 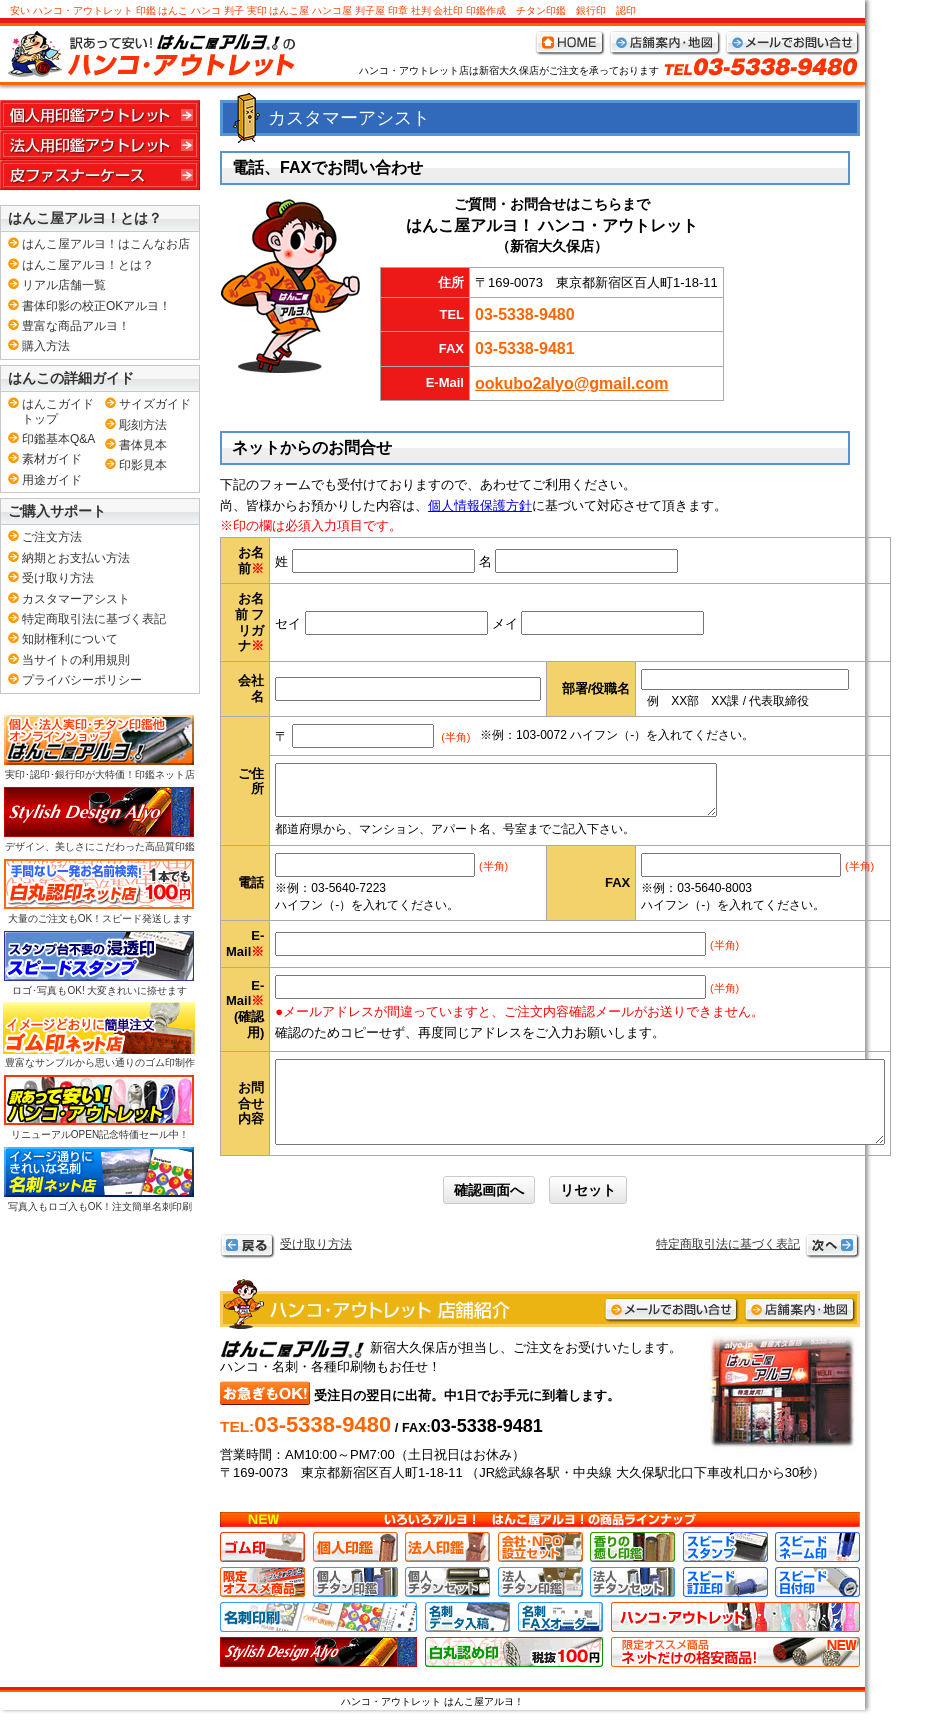 What do you see at coordinates (155, 404) in the screenshot?
I see `サイズガイド` at bounding box center [155, 404].